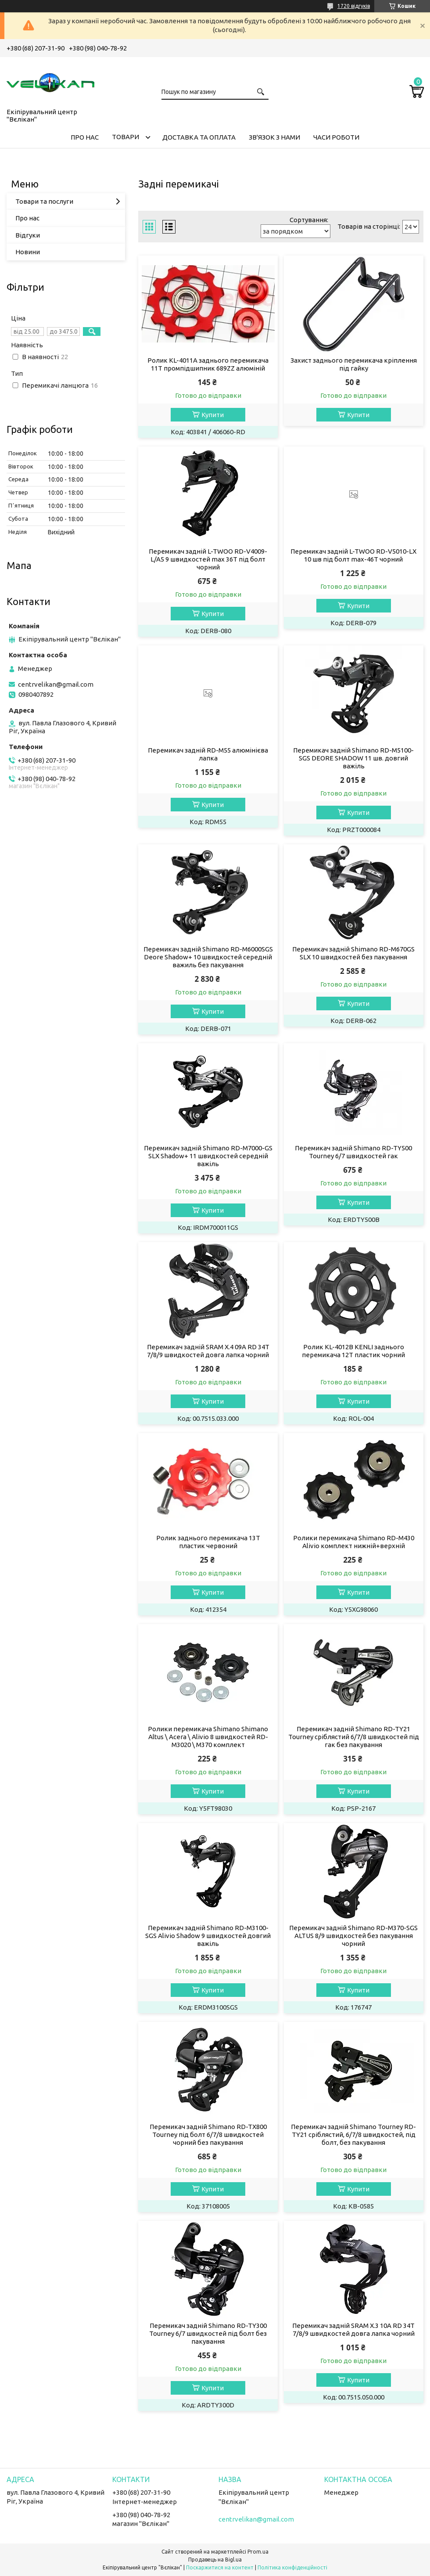 The width and height of the screenshot is (430, 2576). I want to click on Перемикач задній L-TWOO RD-V4009-L/A5 9 швидкостей max 36T під болт чорний, so click(208, 559).